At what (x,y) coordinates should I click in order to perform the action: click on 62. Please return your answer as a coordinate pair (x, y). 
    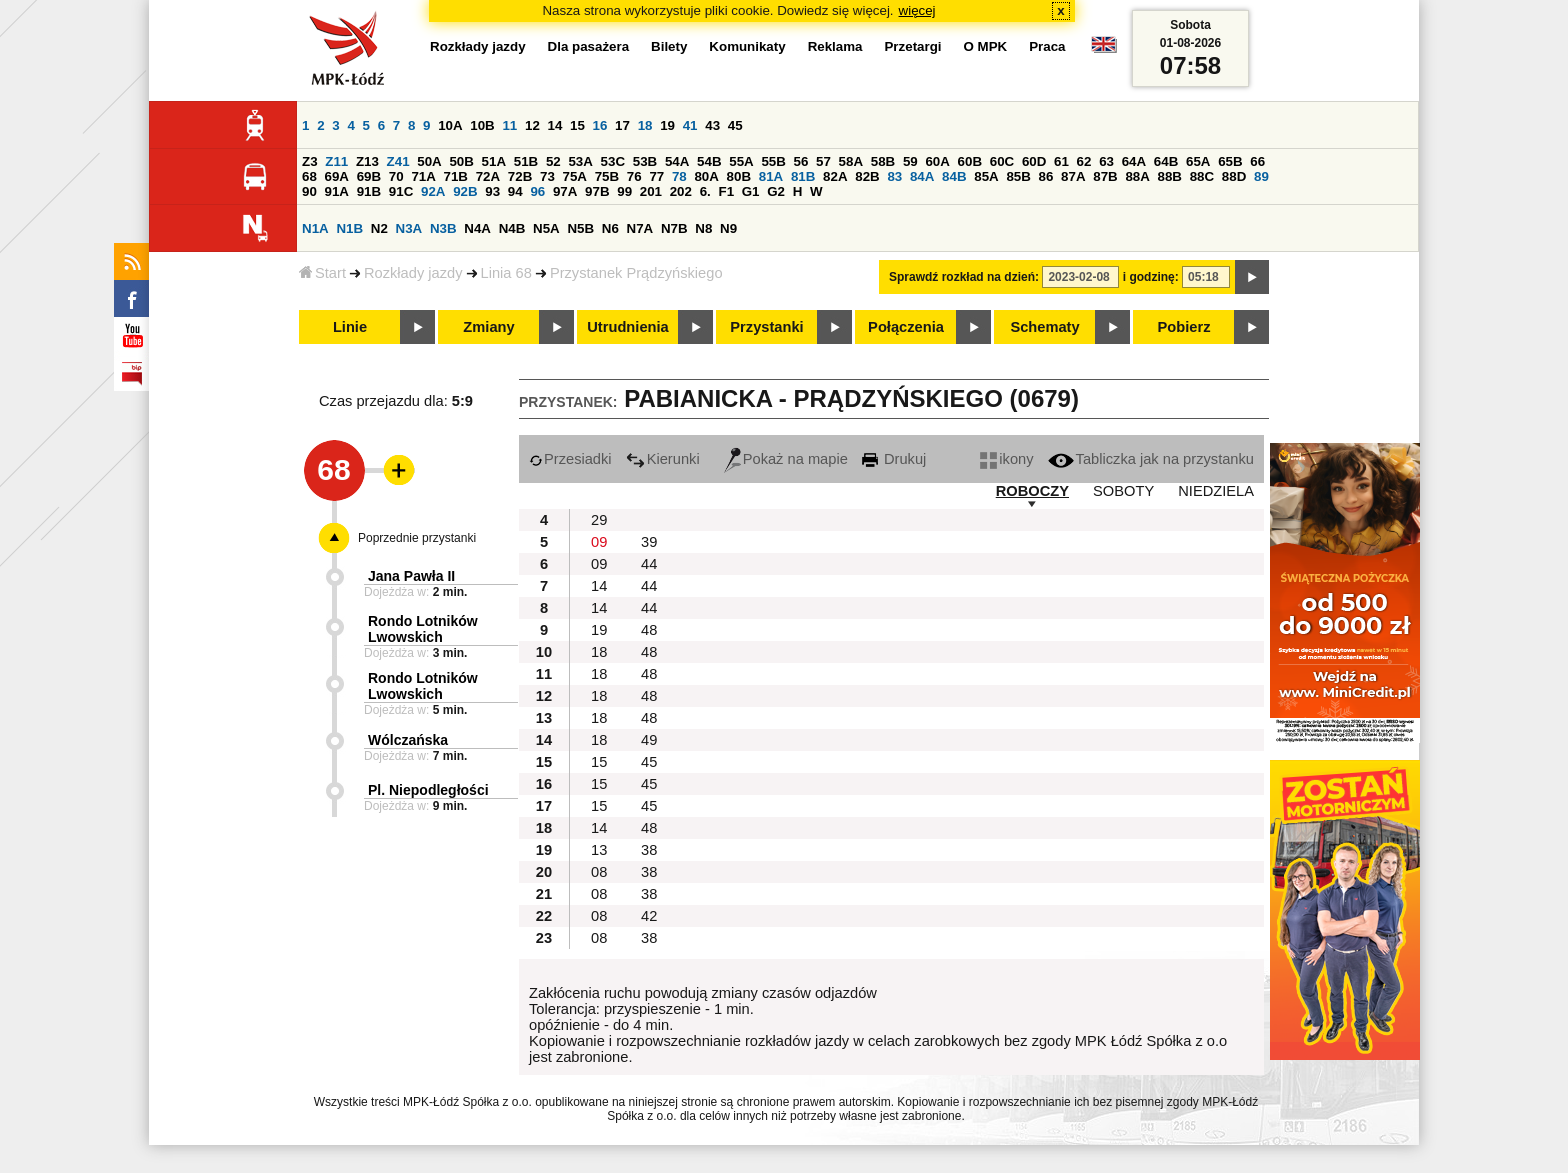
    Looking at the image, I should click on (1084, 161).